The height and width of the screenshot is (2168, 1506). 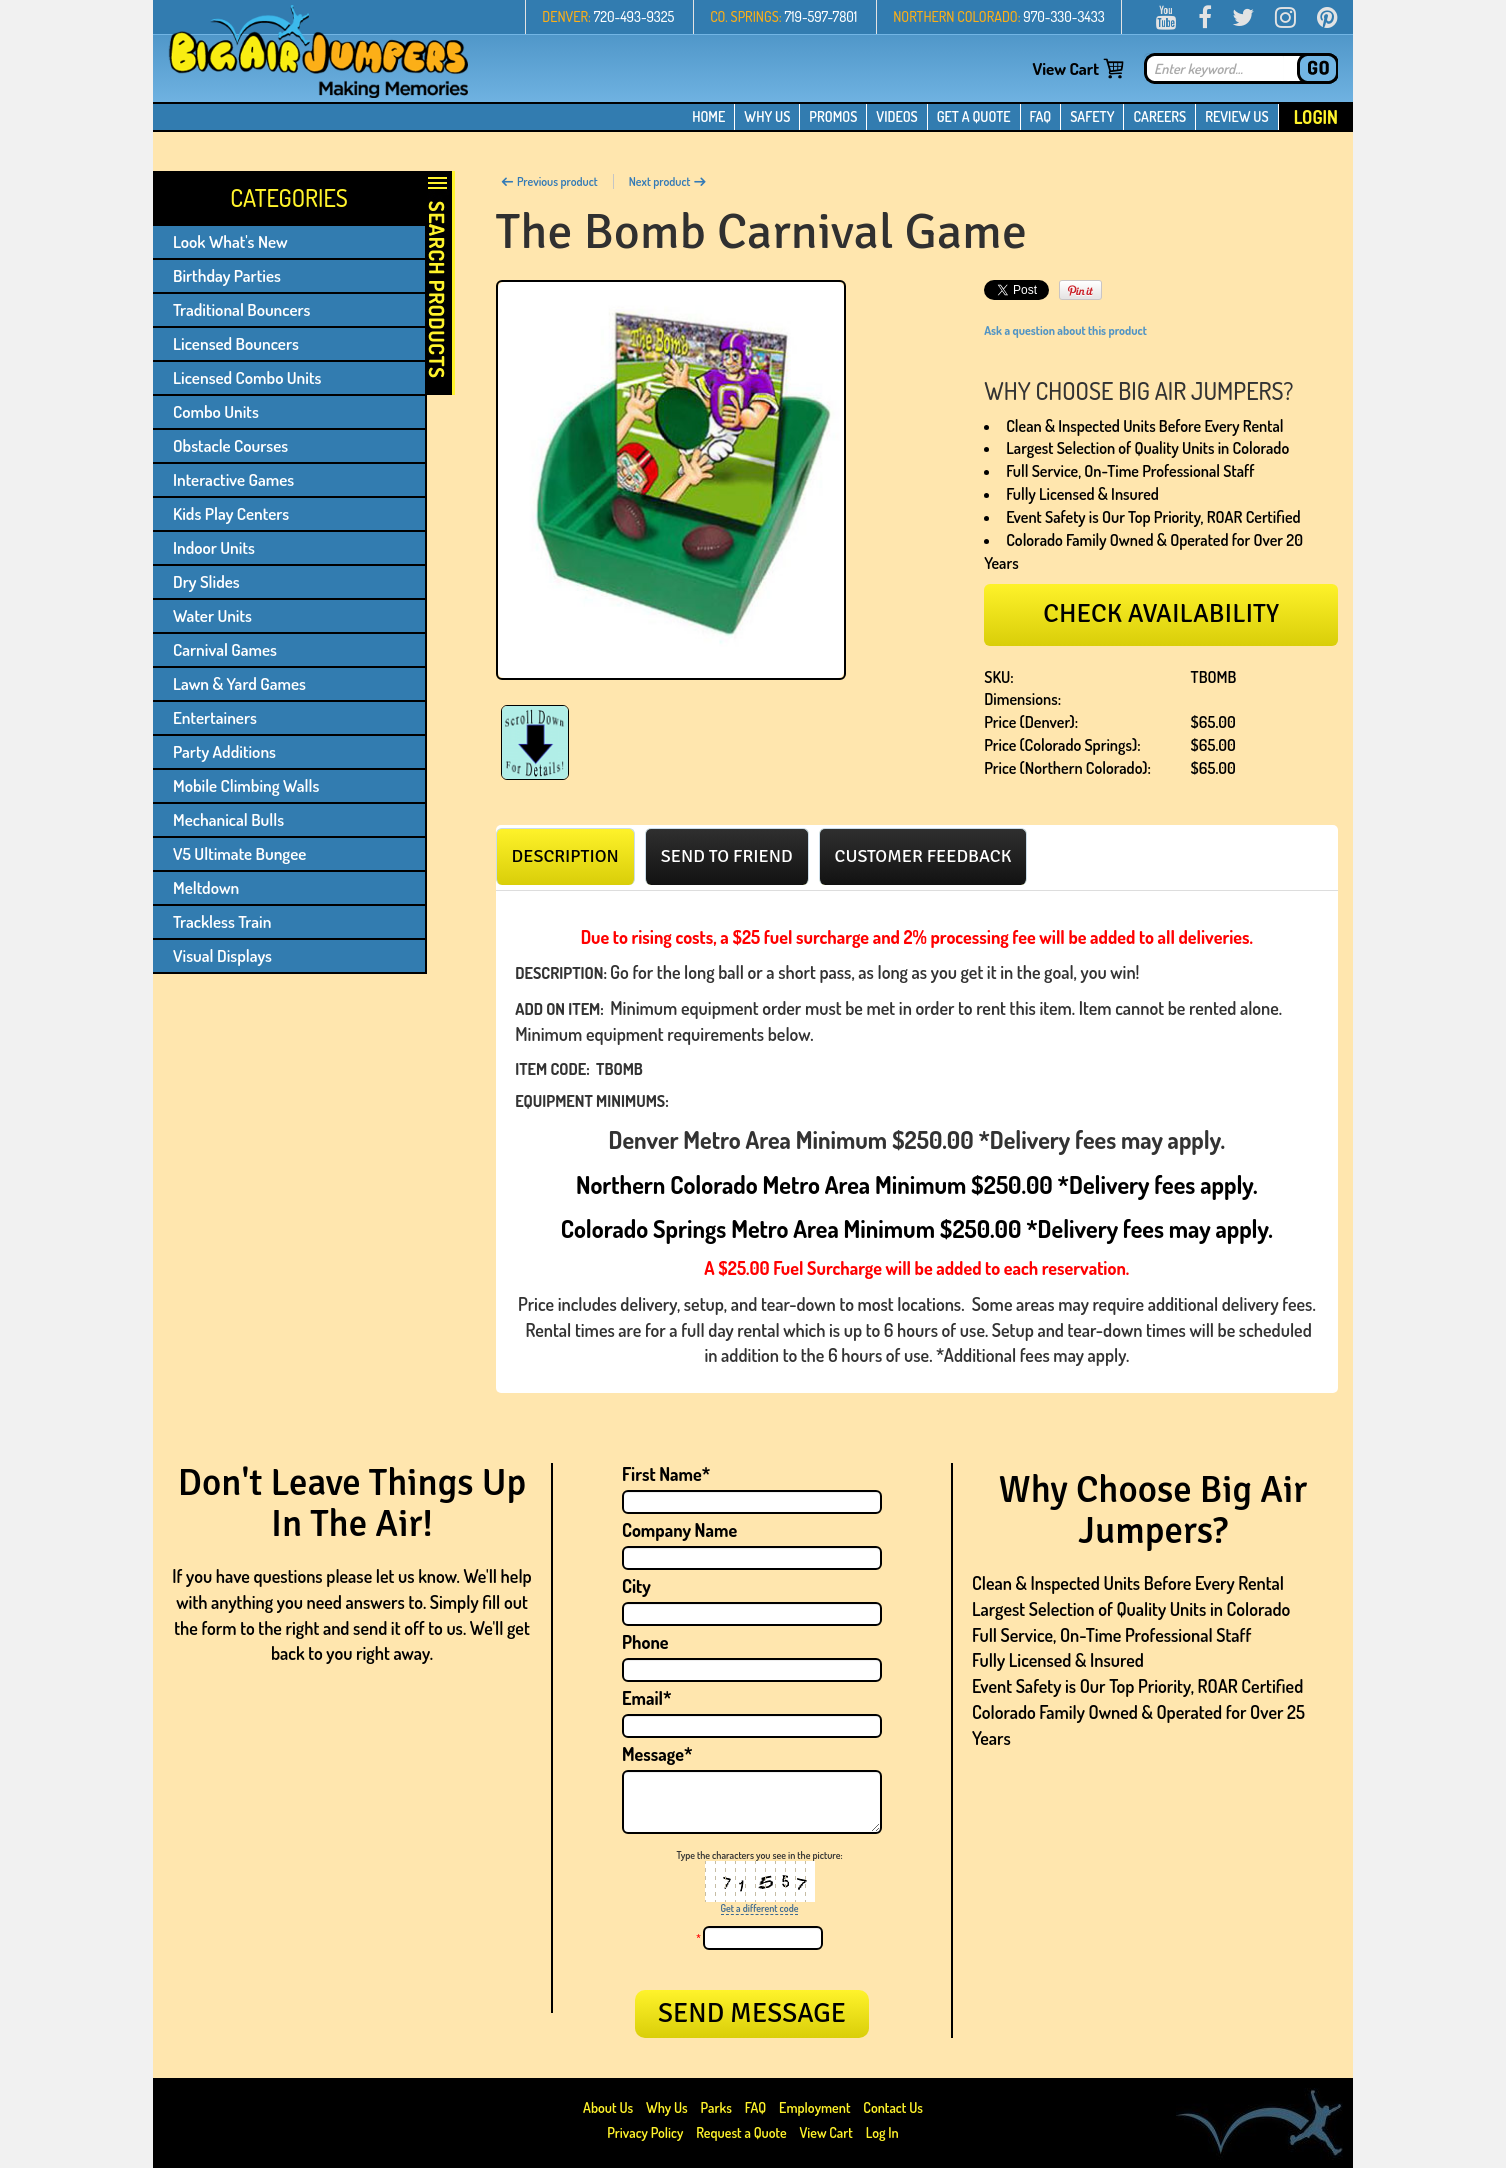 I want to click on Dry Slides, so click(x=206, y=581).